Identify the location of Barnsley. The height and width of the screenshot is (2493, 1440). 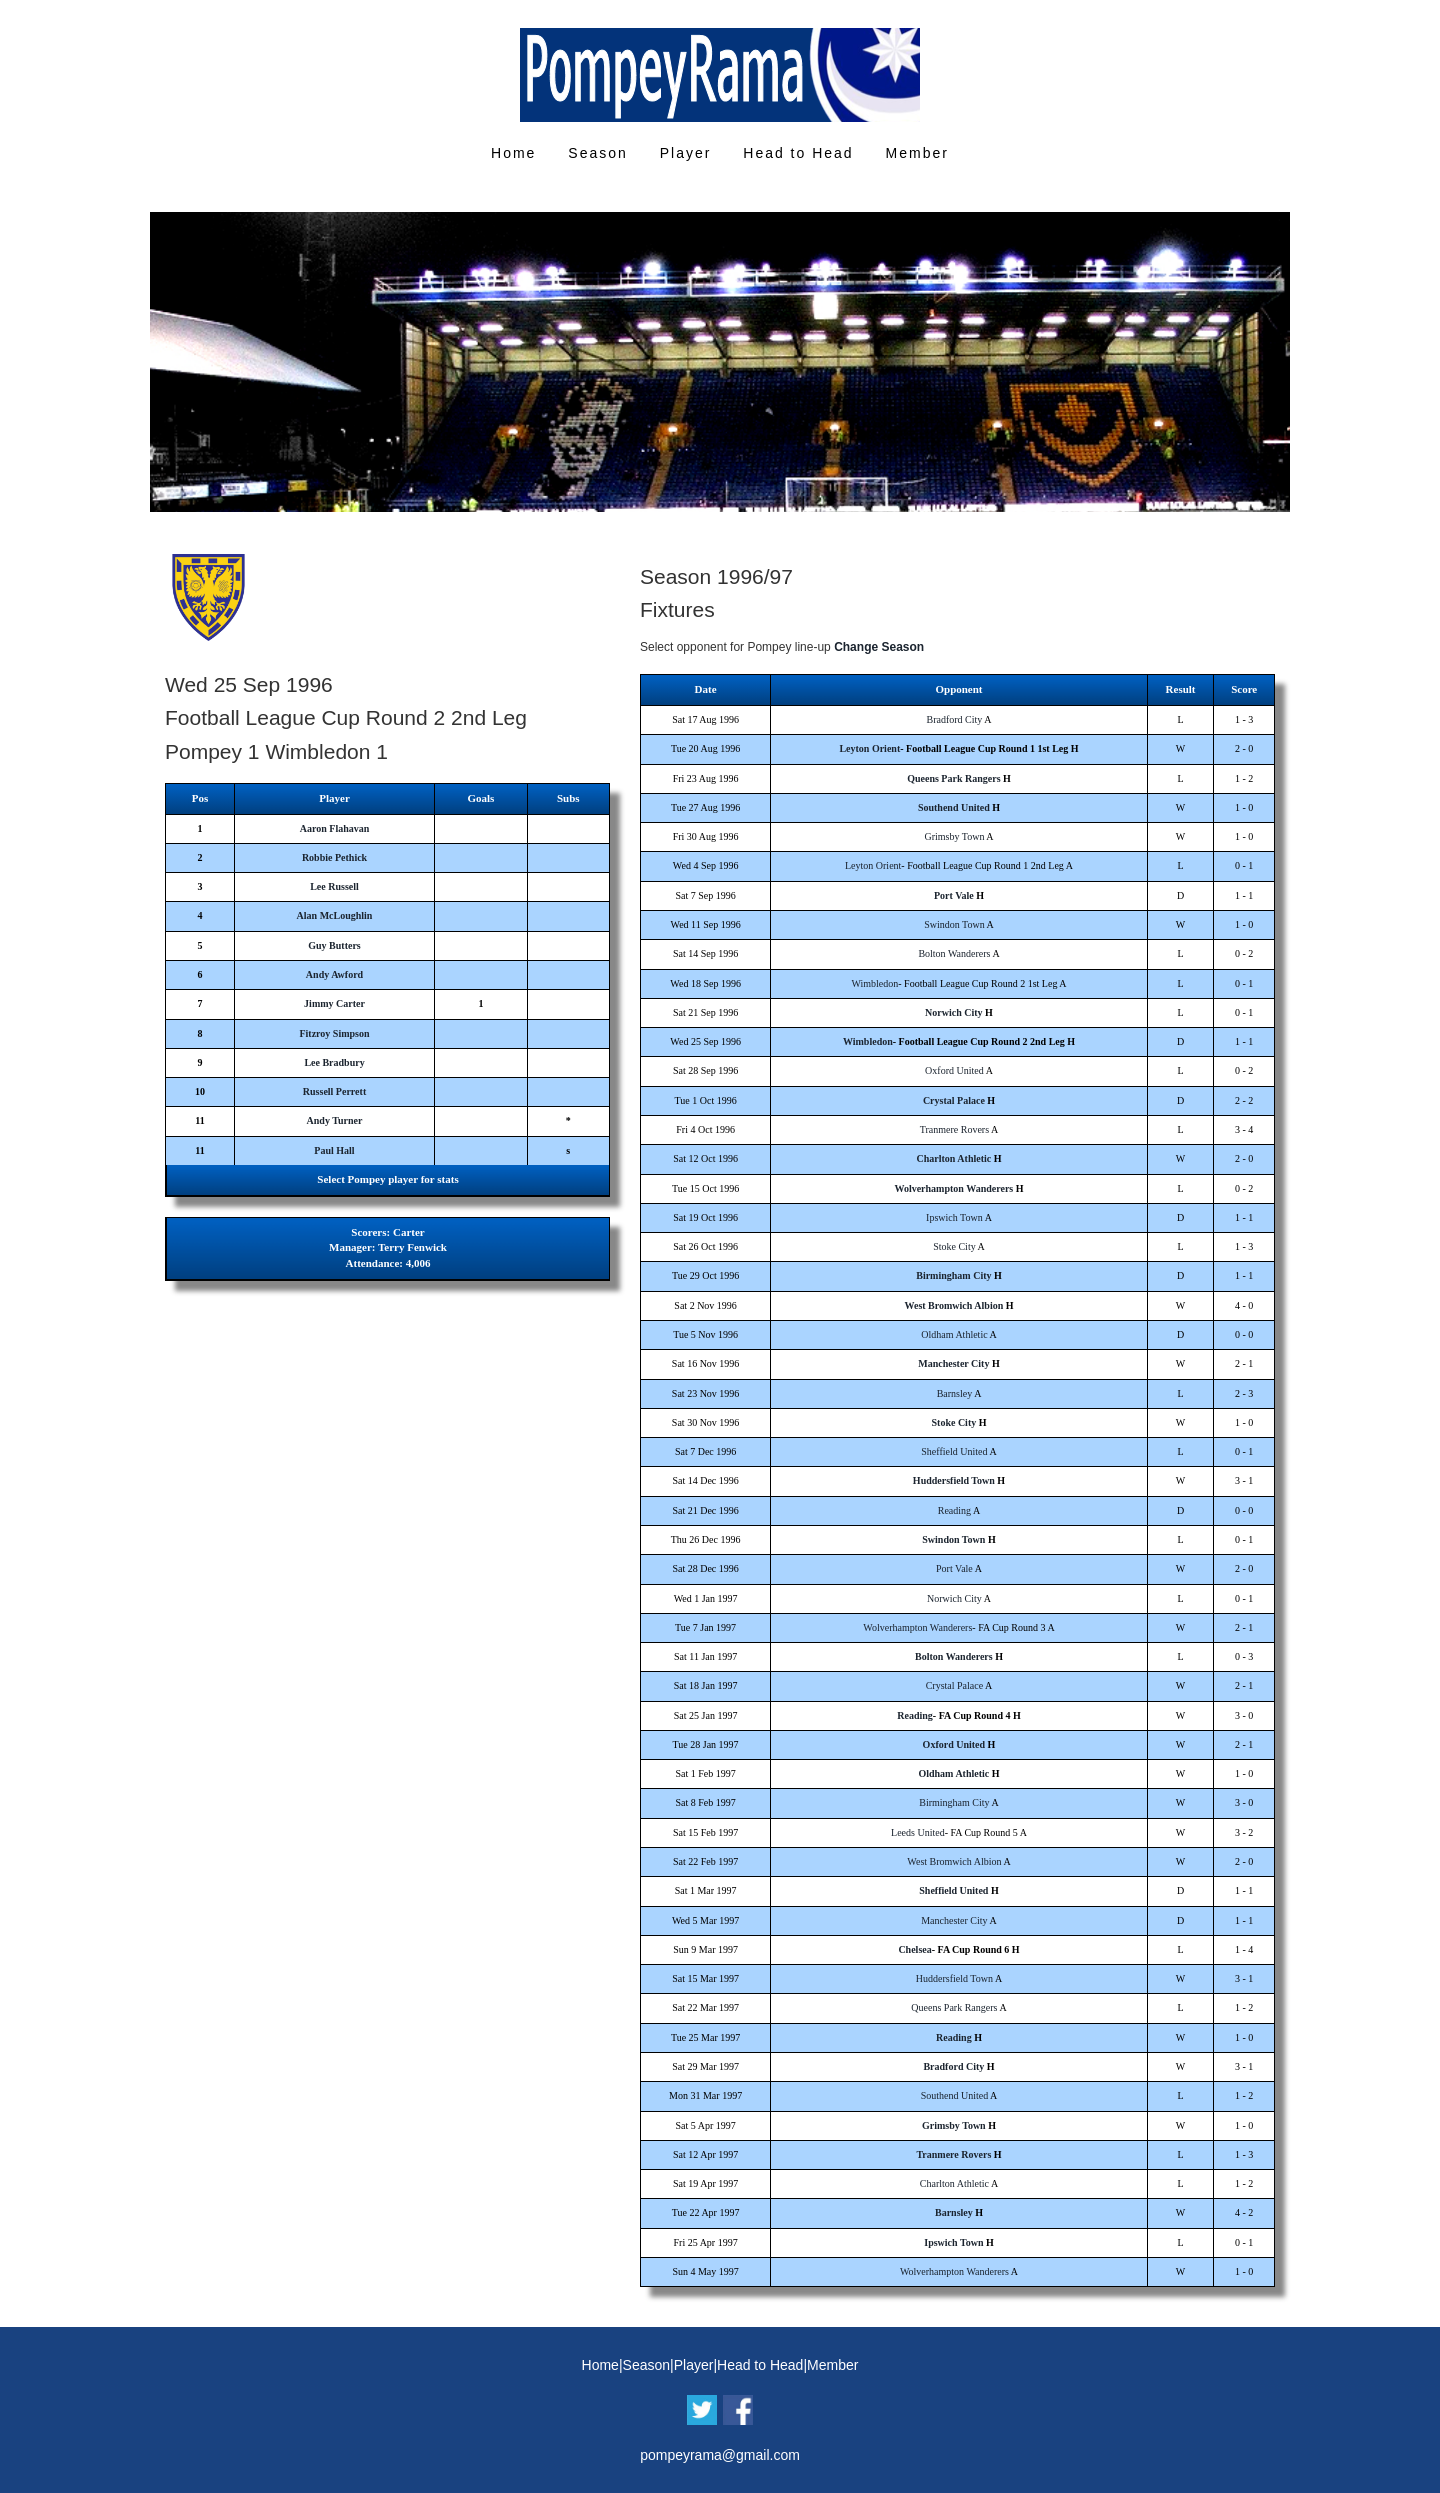
(955, 1393).